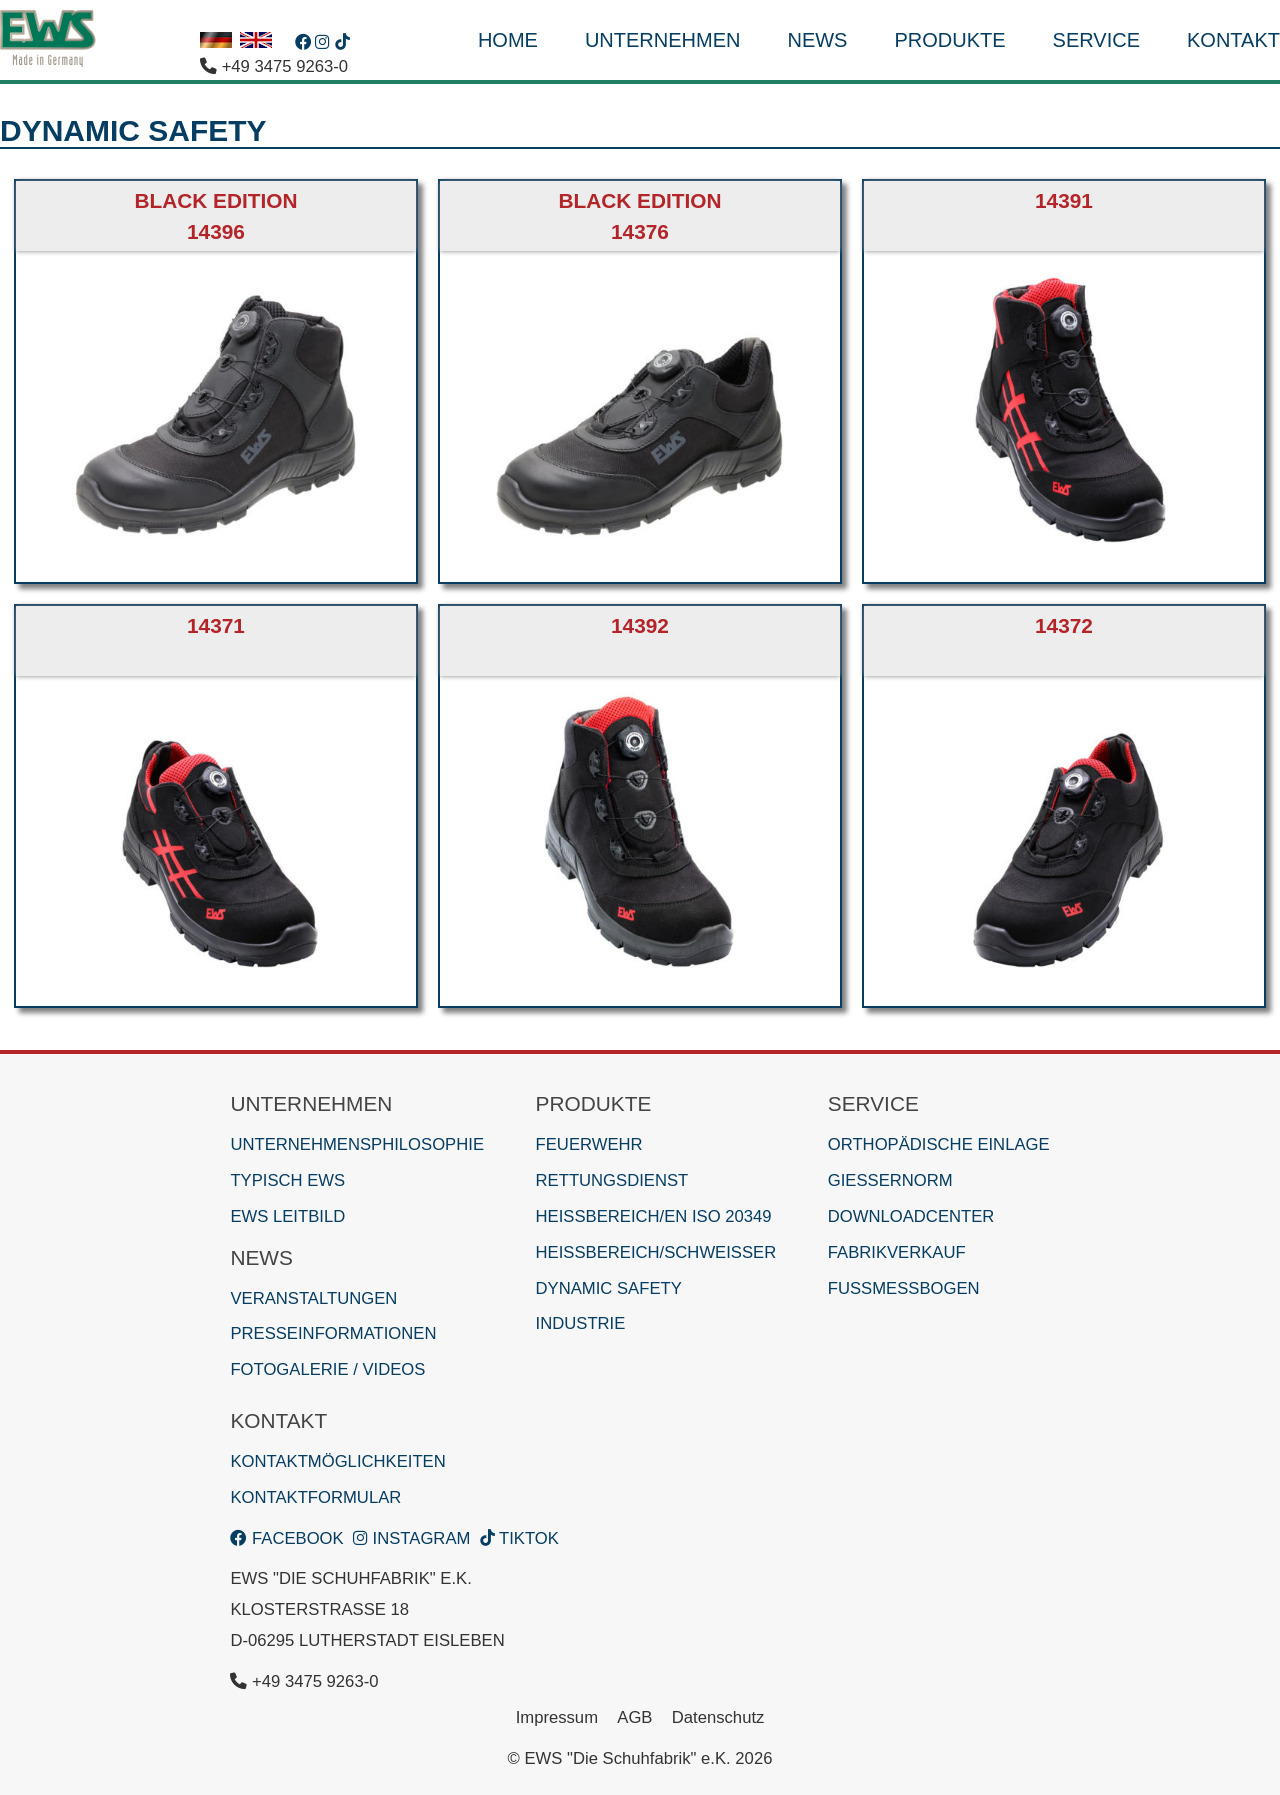 This screenshot has width=1280, height=1795. I want to click on Presseinformationen, so click(333, 1333).